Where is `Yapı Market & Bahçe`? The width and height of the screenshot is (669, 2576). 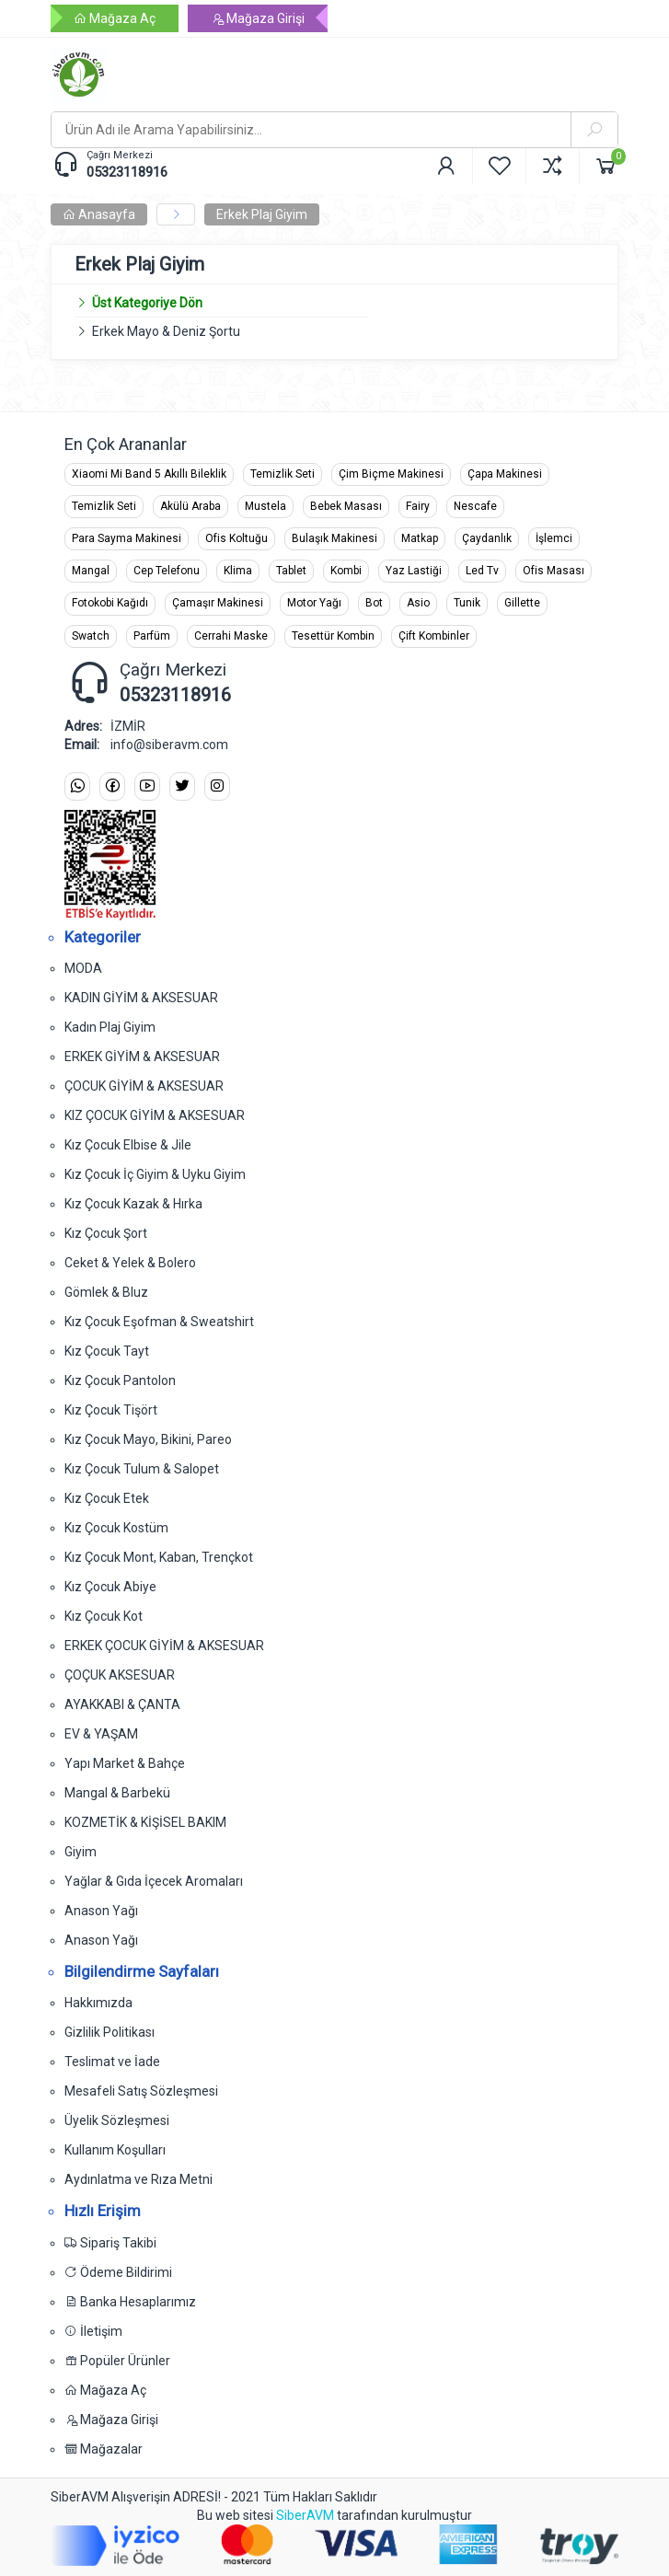 Yapı Market & Bahçe is located at coordinates (124, 1763).